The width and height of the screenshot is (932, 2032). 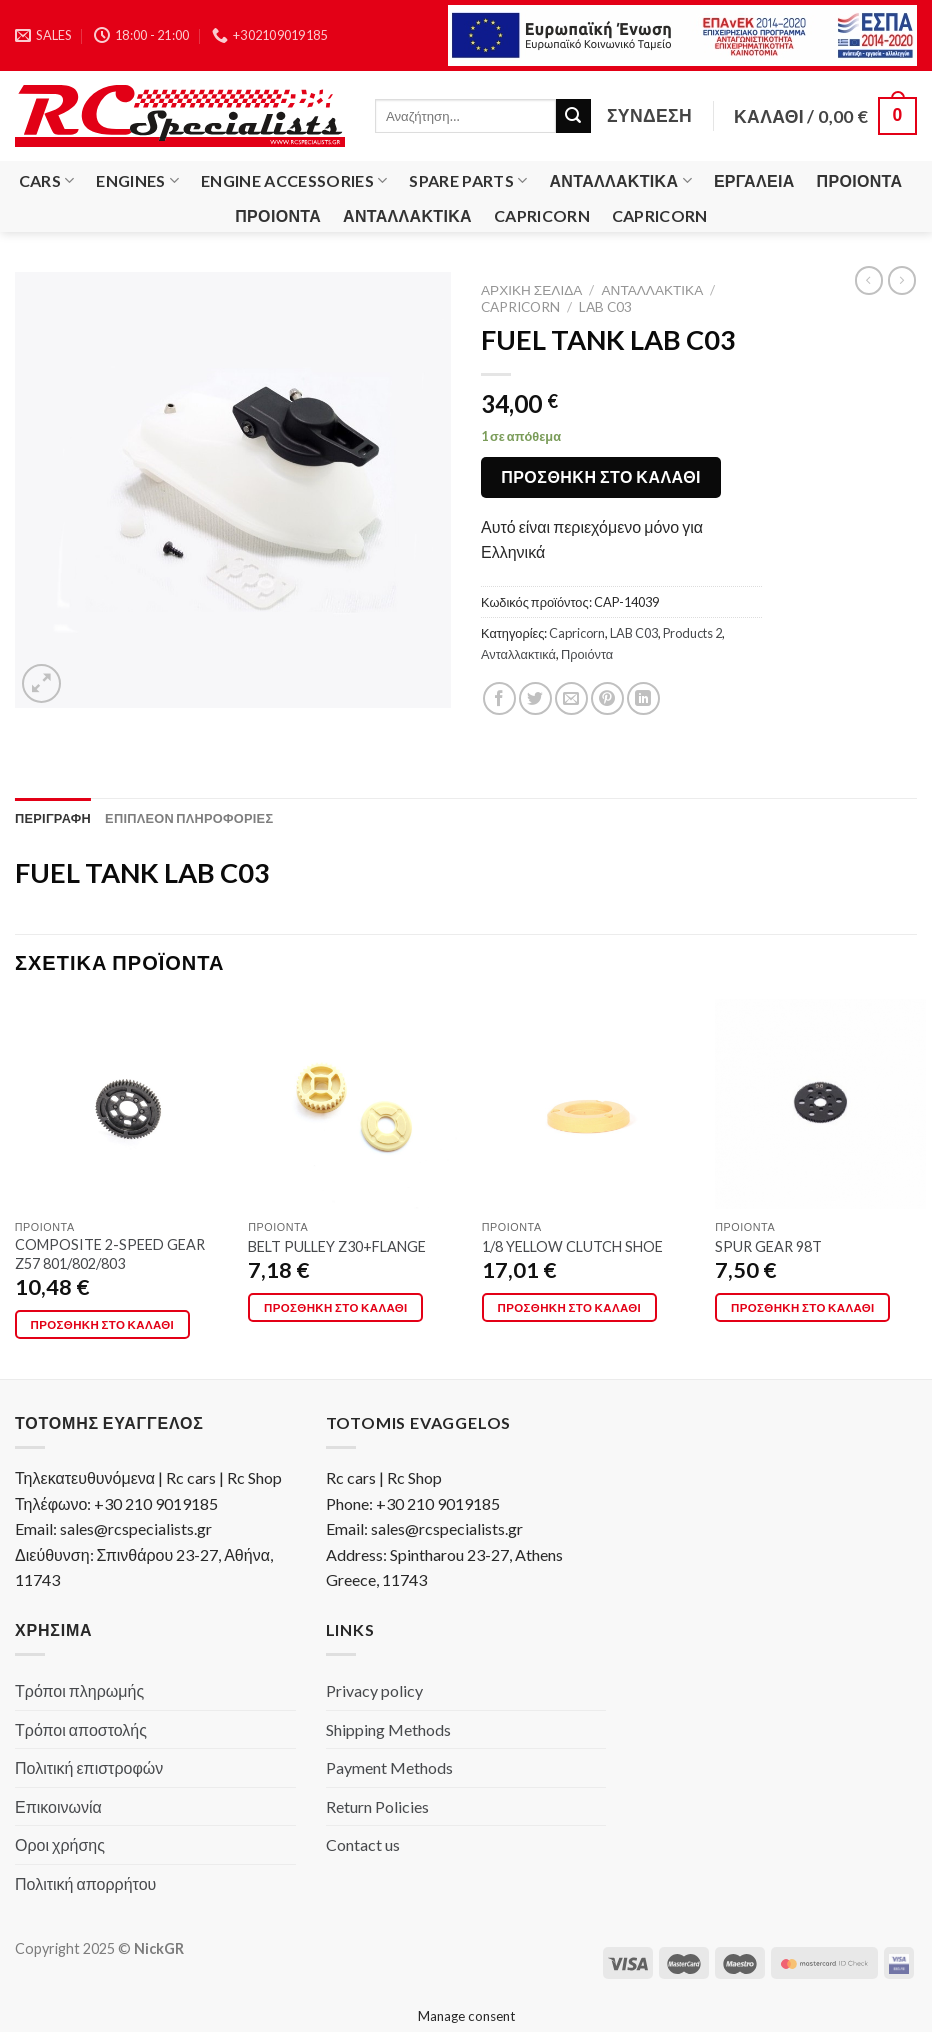 What do you see at coordinates (120, 1104) in the screenshot?
I see `[COMPOSITE 2-SPEED GEAR Z57 801/802/803]` at bounding box center [120, 1104].